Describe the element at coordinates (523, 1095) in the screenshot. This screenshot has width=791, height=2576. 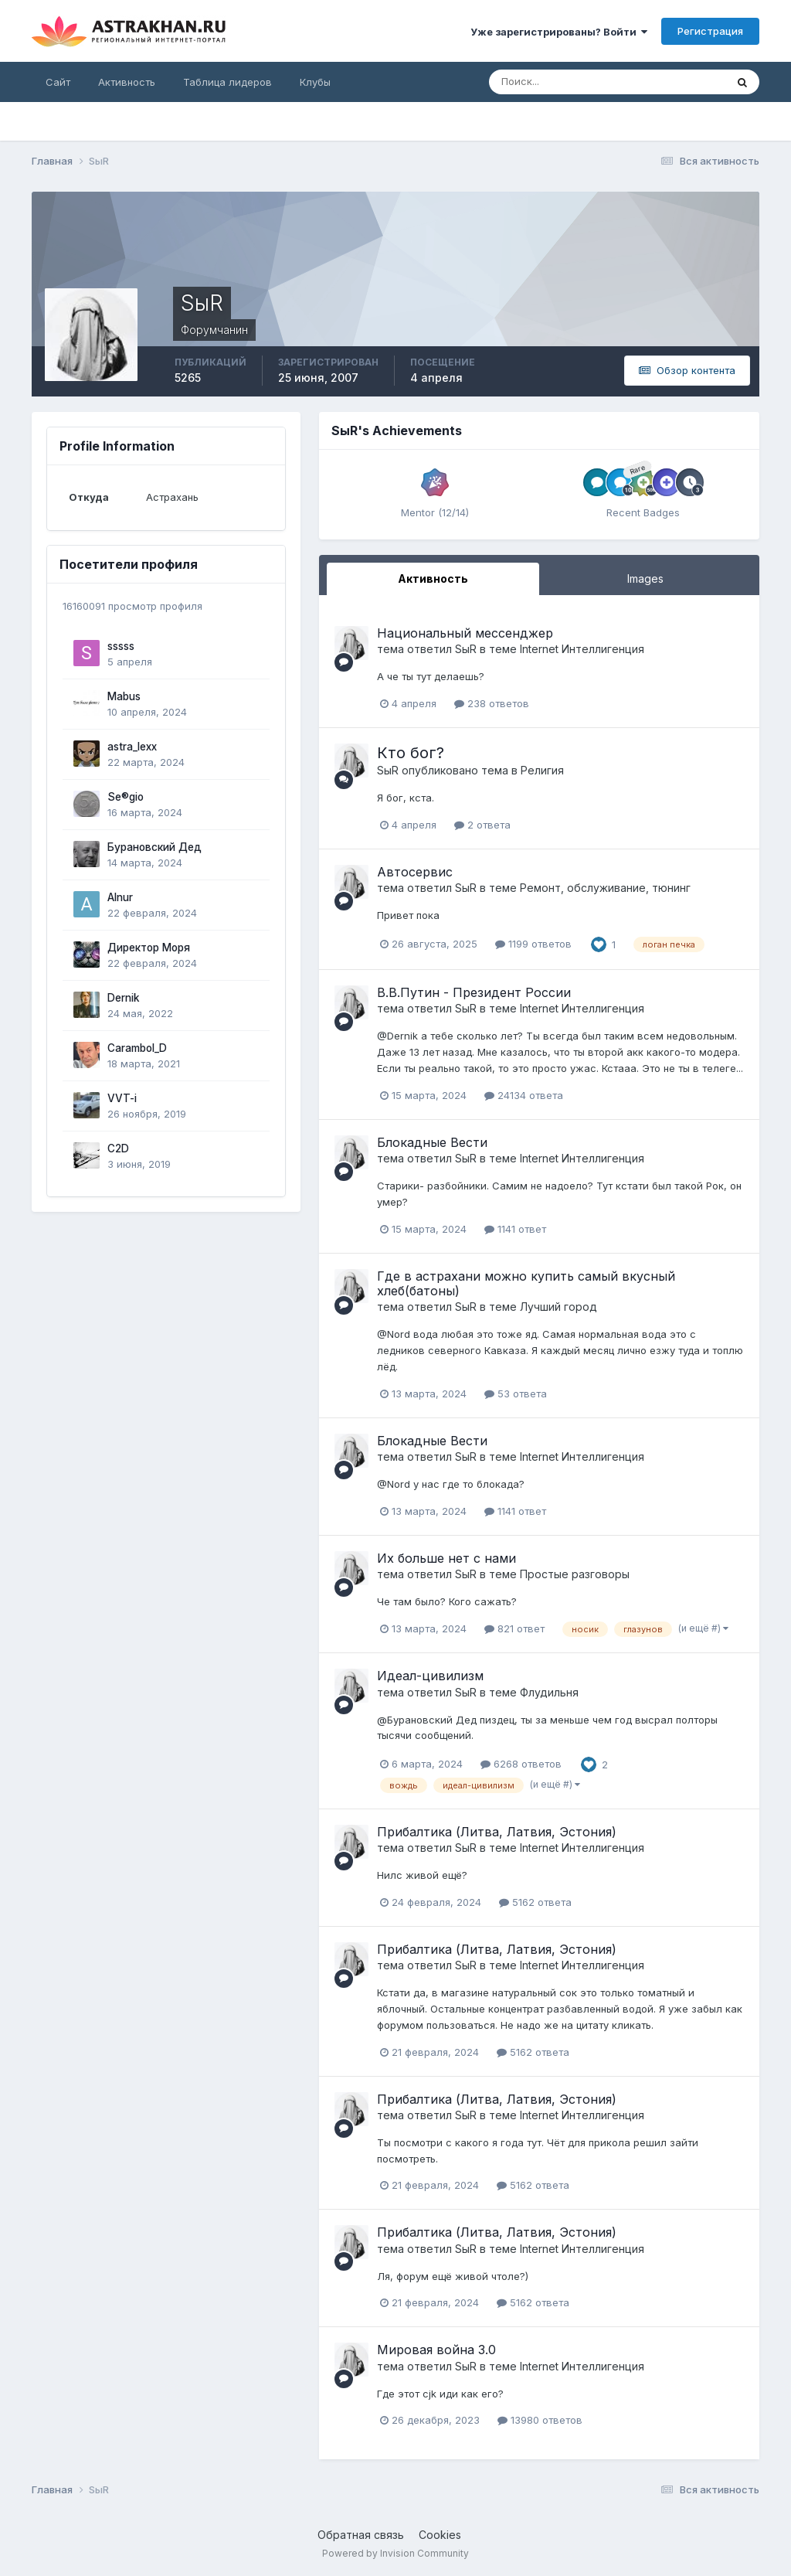
I see `24134 ответа` at that location.